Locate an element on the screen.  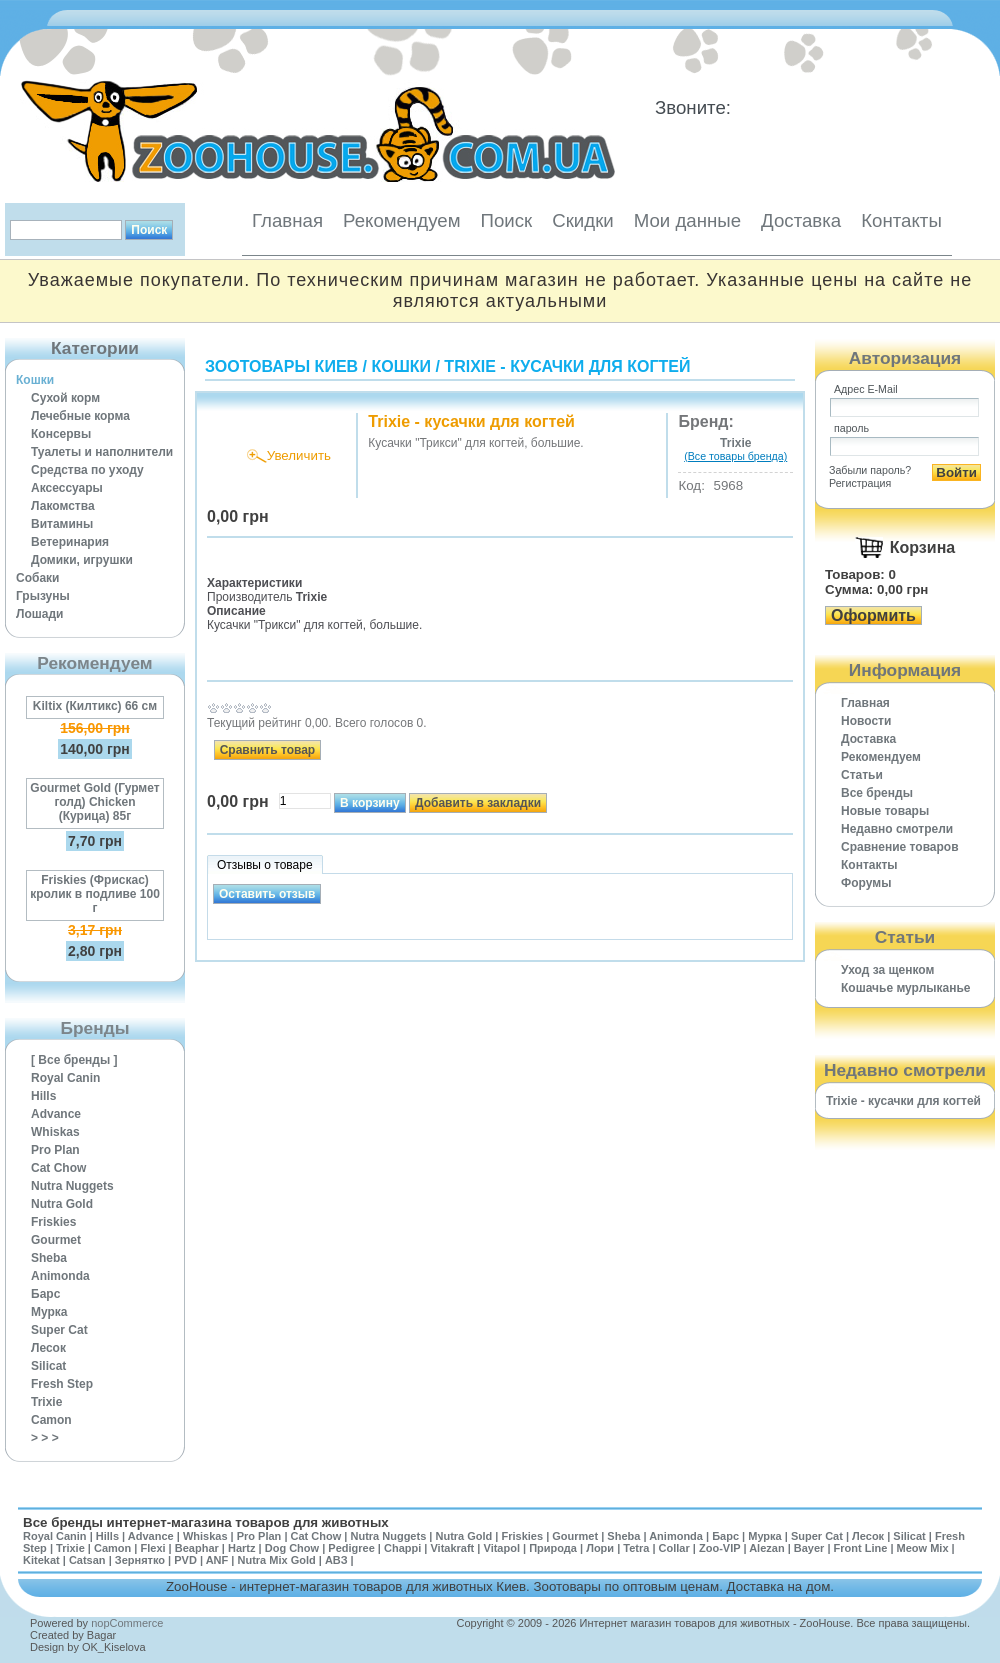
Bayer is located at coordinates (809, 1548).